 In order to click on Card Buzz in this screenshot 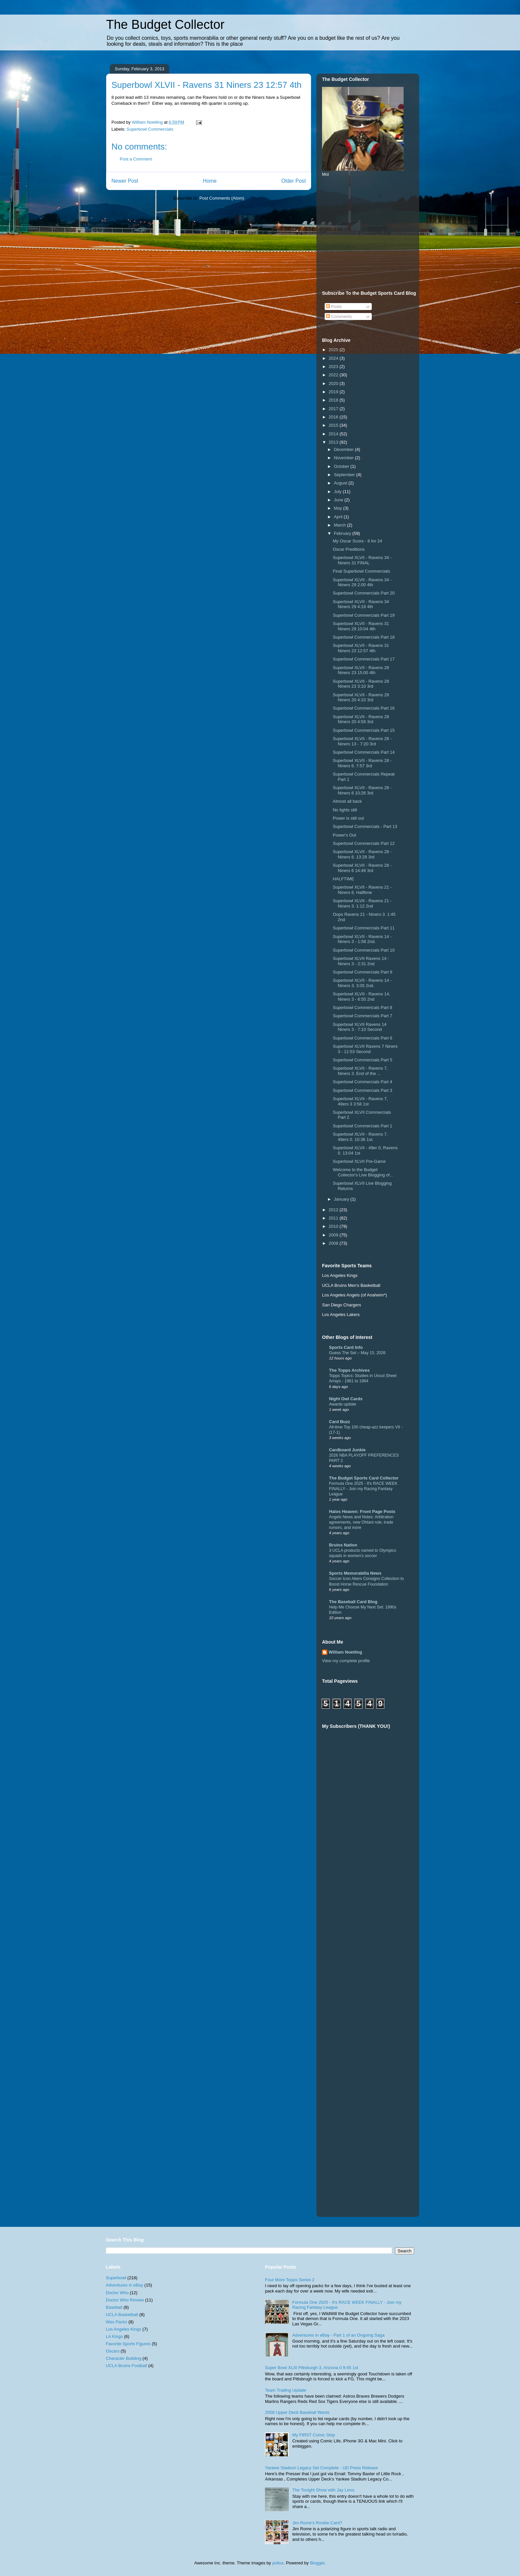, I will do `click(339, 1421)`.